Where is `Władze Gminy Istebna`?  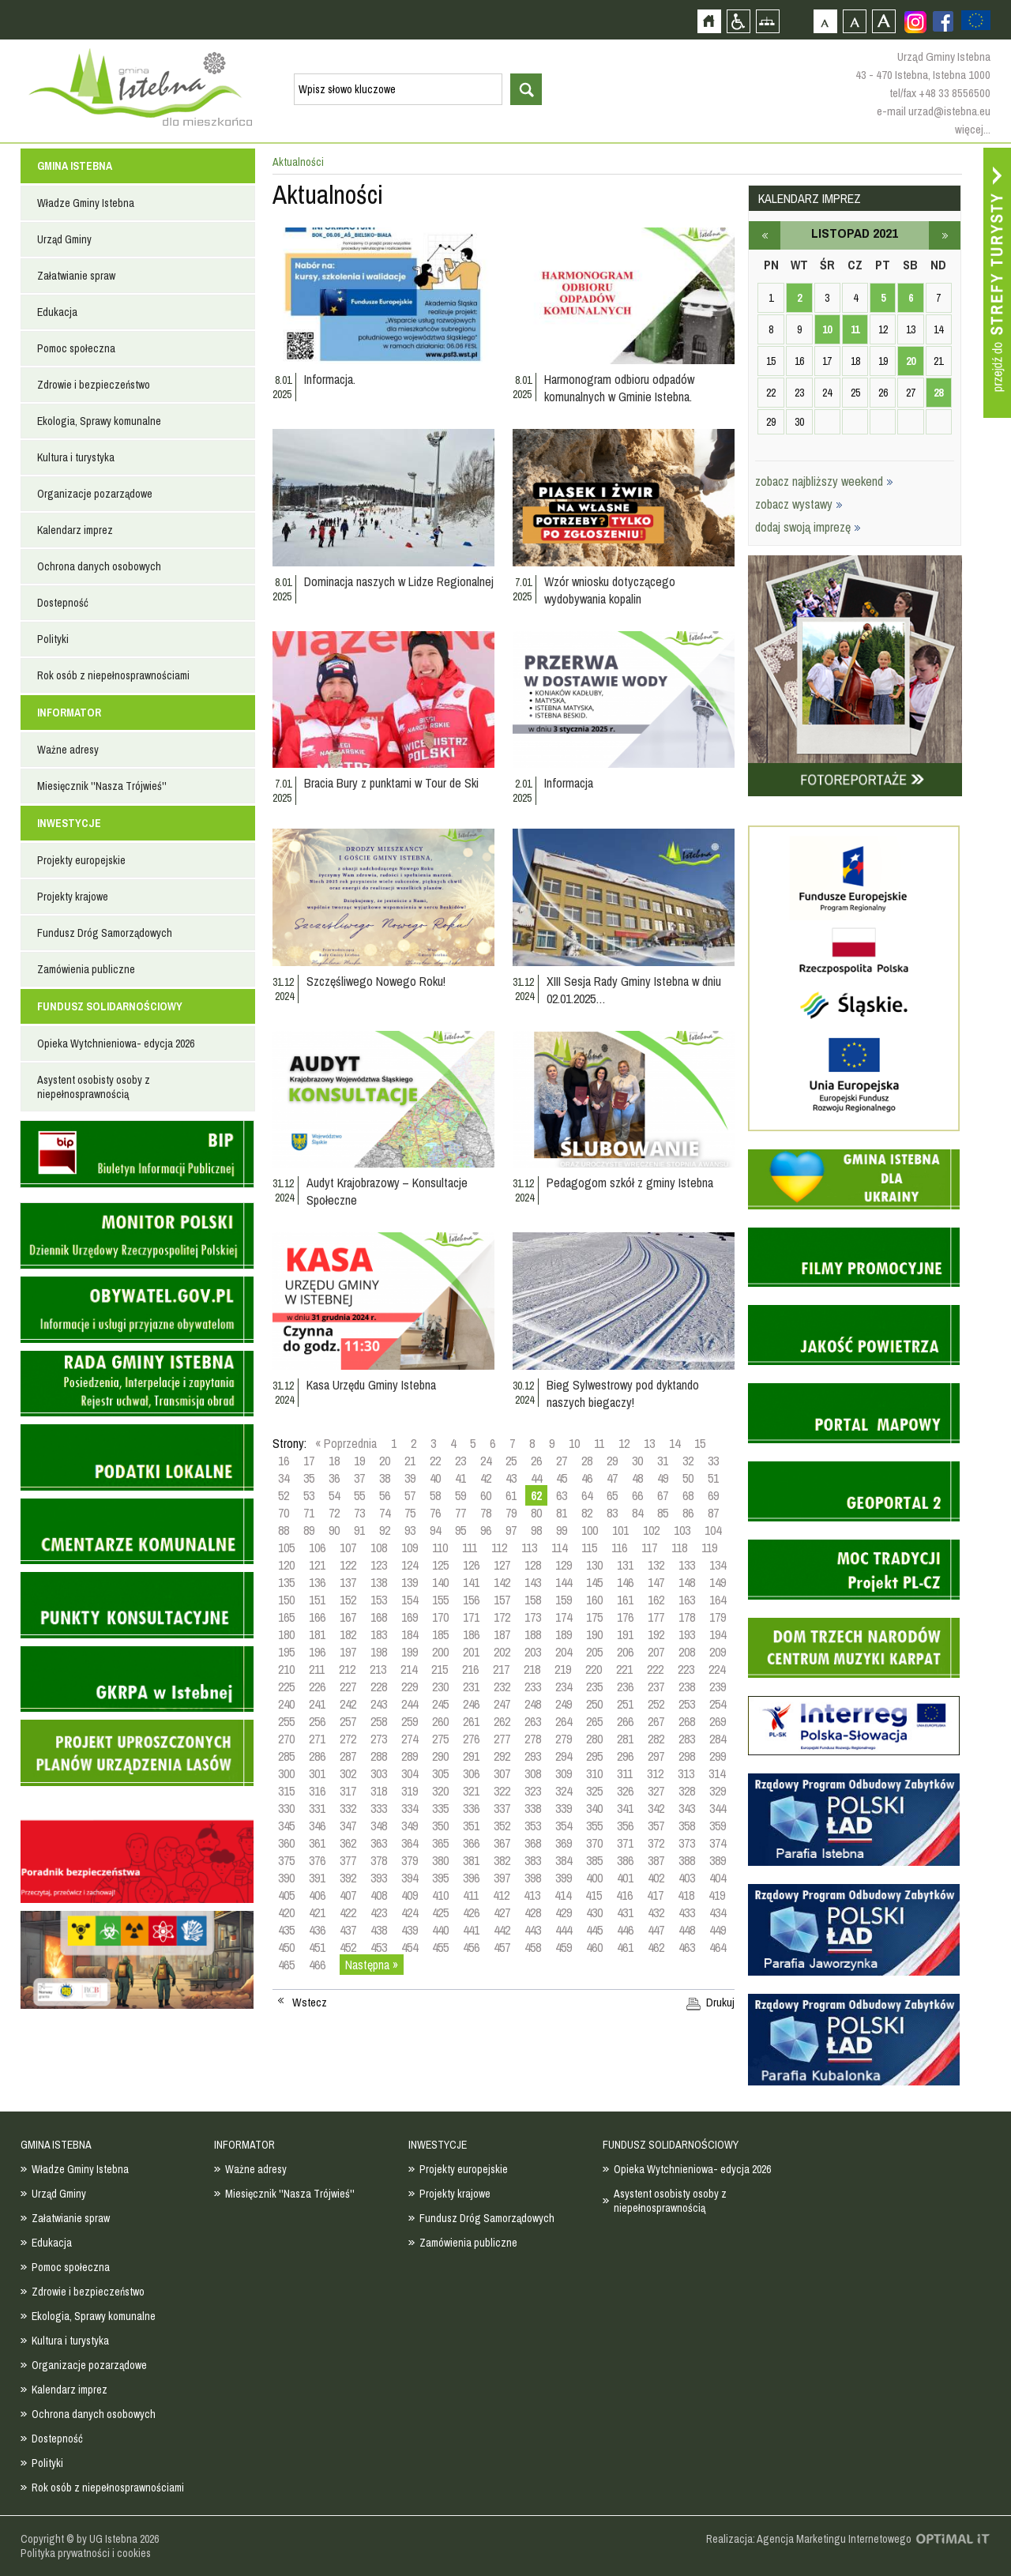
Władze Gminy Istebna is located at coordinates (85, 203).